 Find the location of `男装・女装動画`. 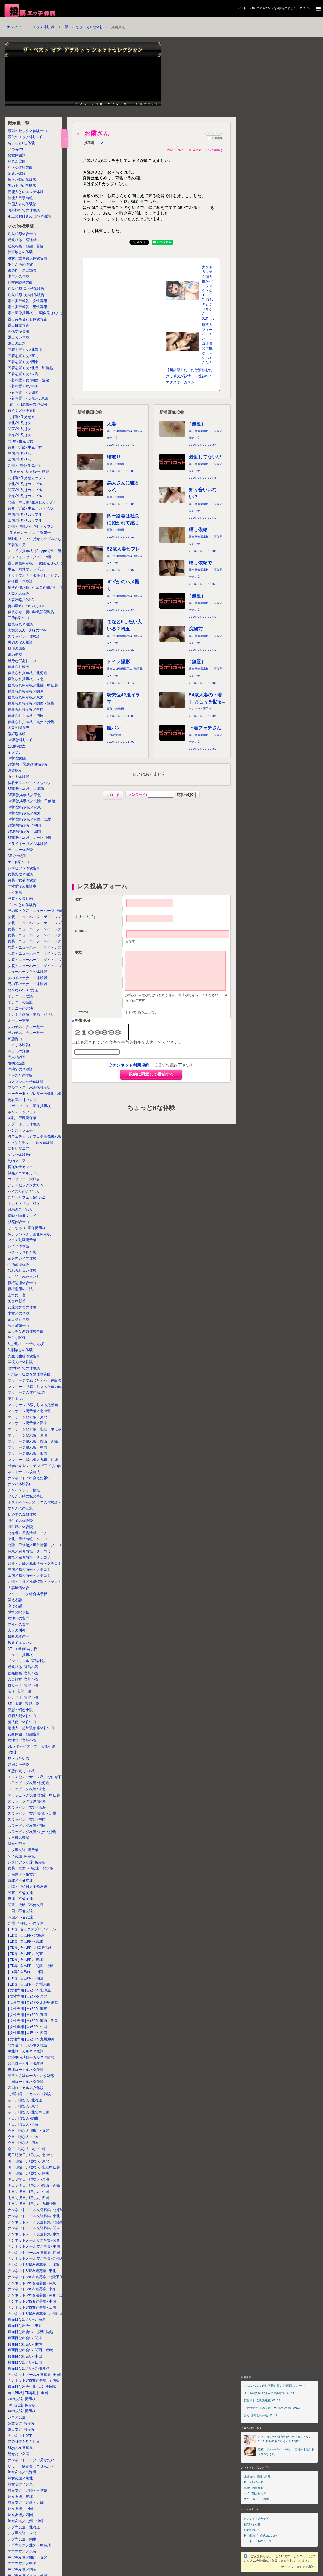

男装・女装動画 is located at coordinates (20, 899).